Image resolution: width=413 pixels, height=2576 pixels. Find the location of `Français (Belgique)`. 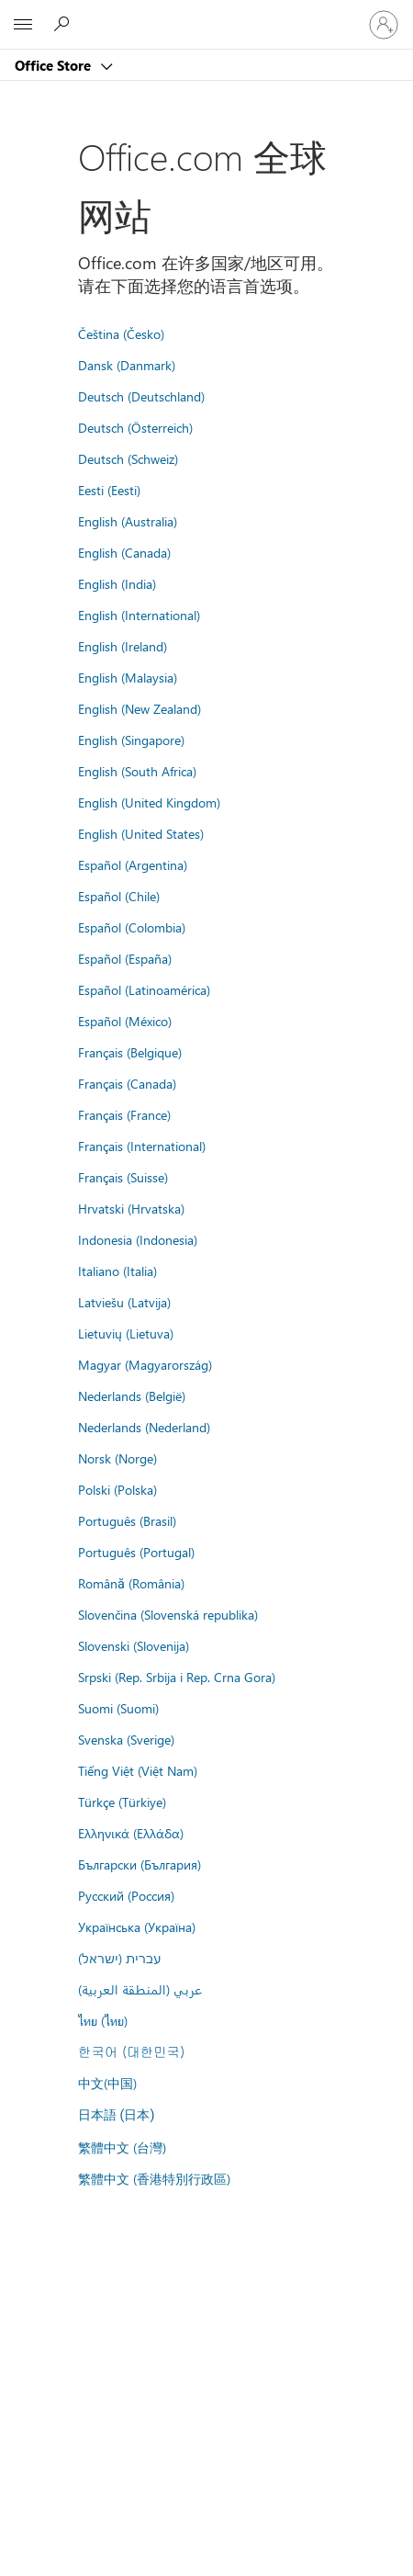

Français (Belgique) is located at coordinates (130, 1052).